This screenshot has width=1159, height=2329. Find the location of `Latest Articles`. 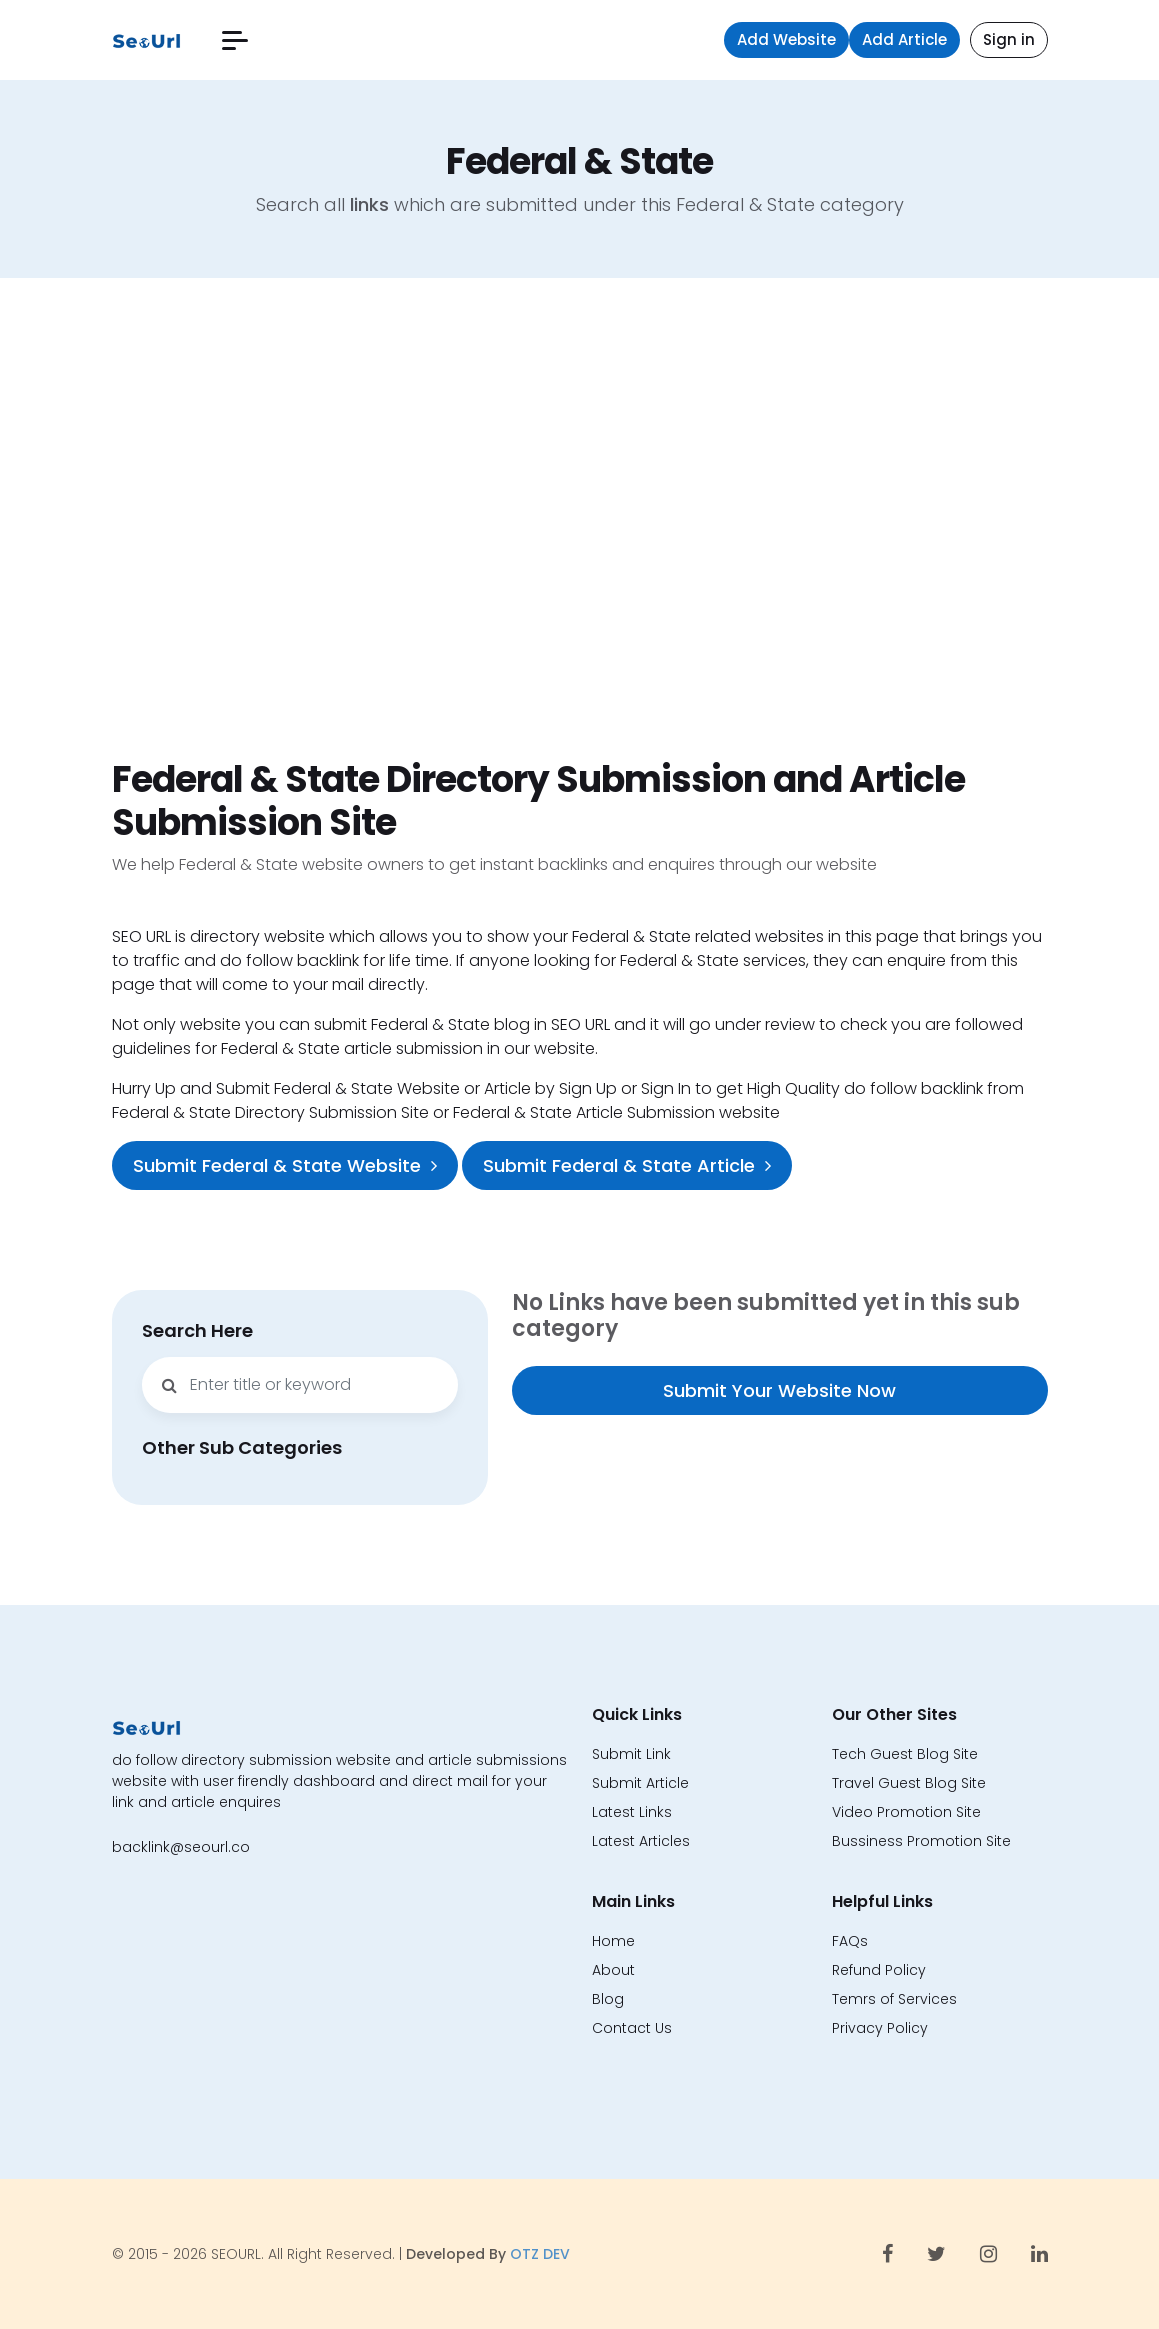

Latest Articles is located at coordinates (641, 1841).